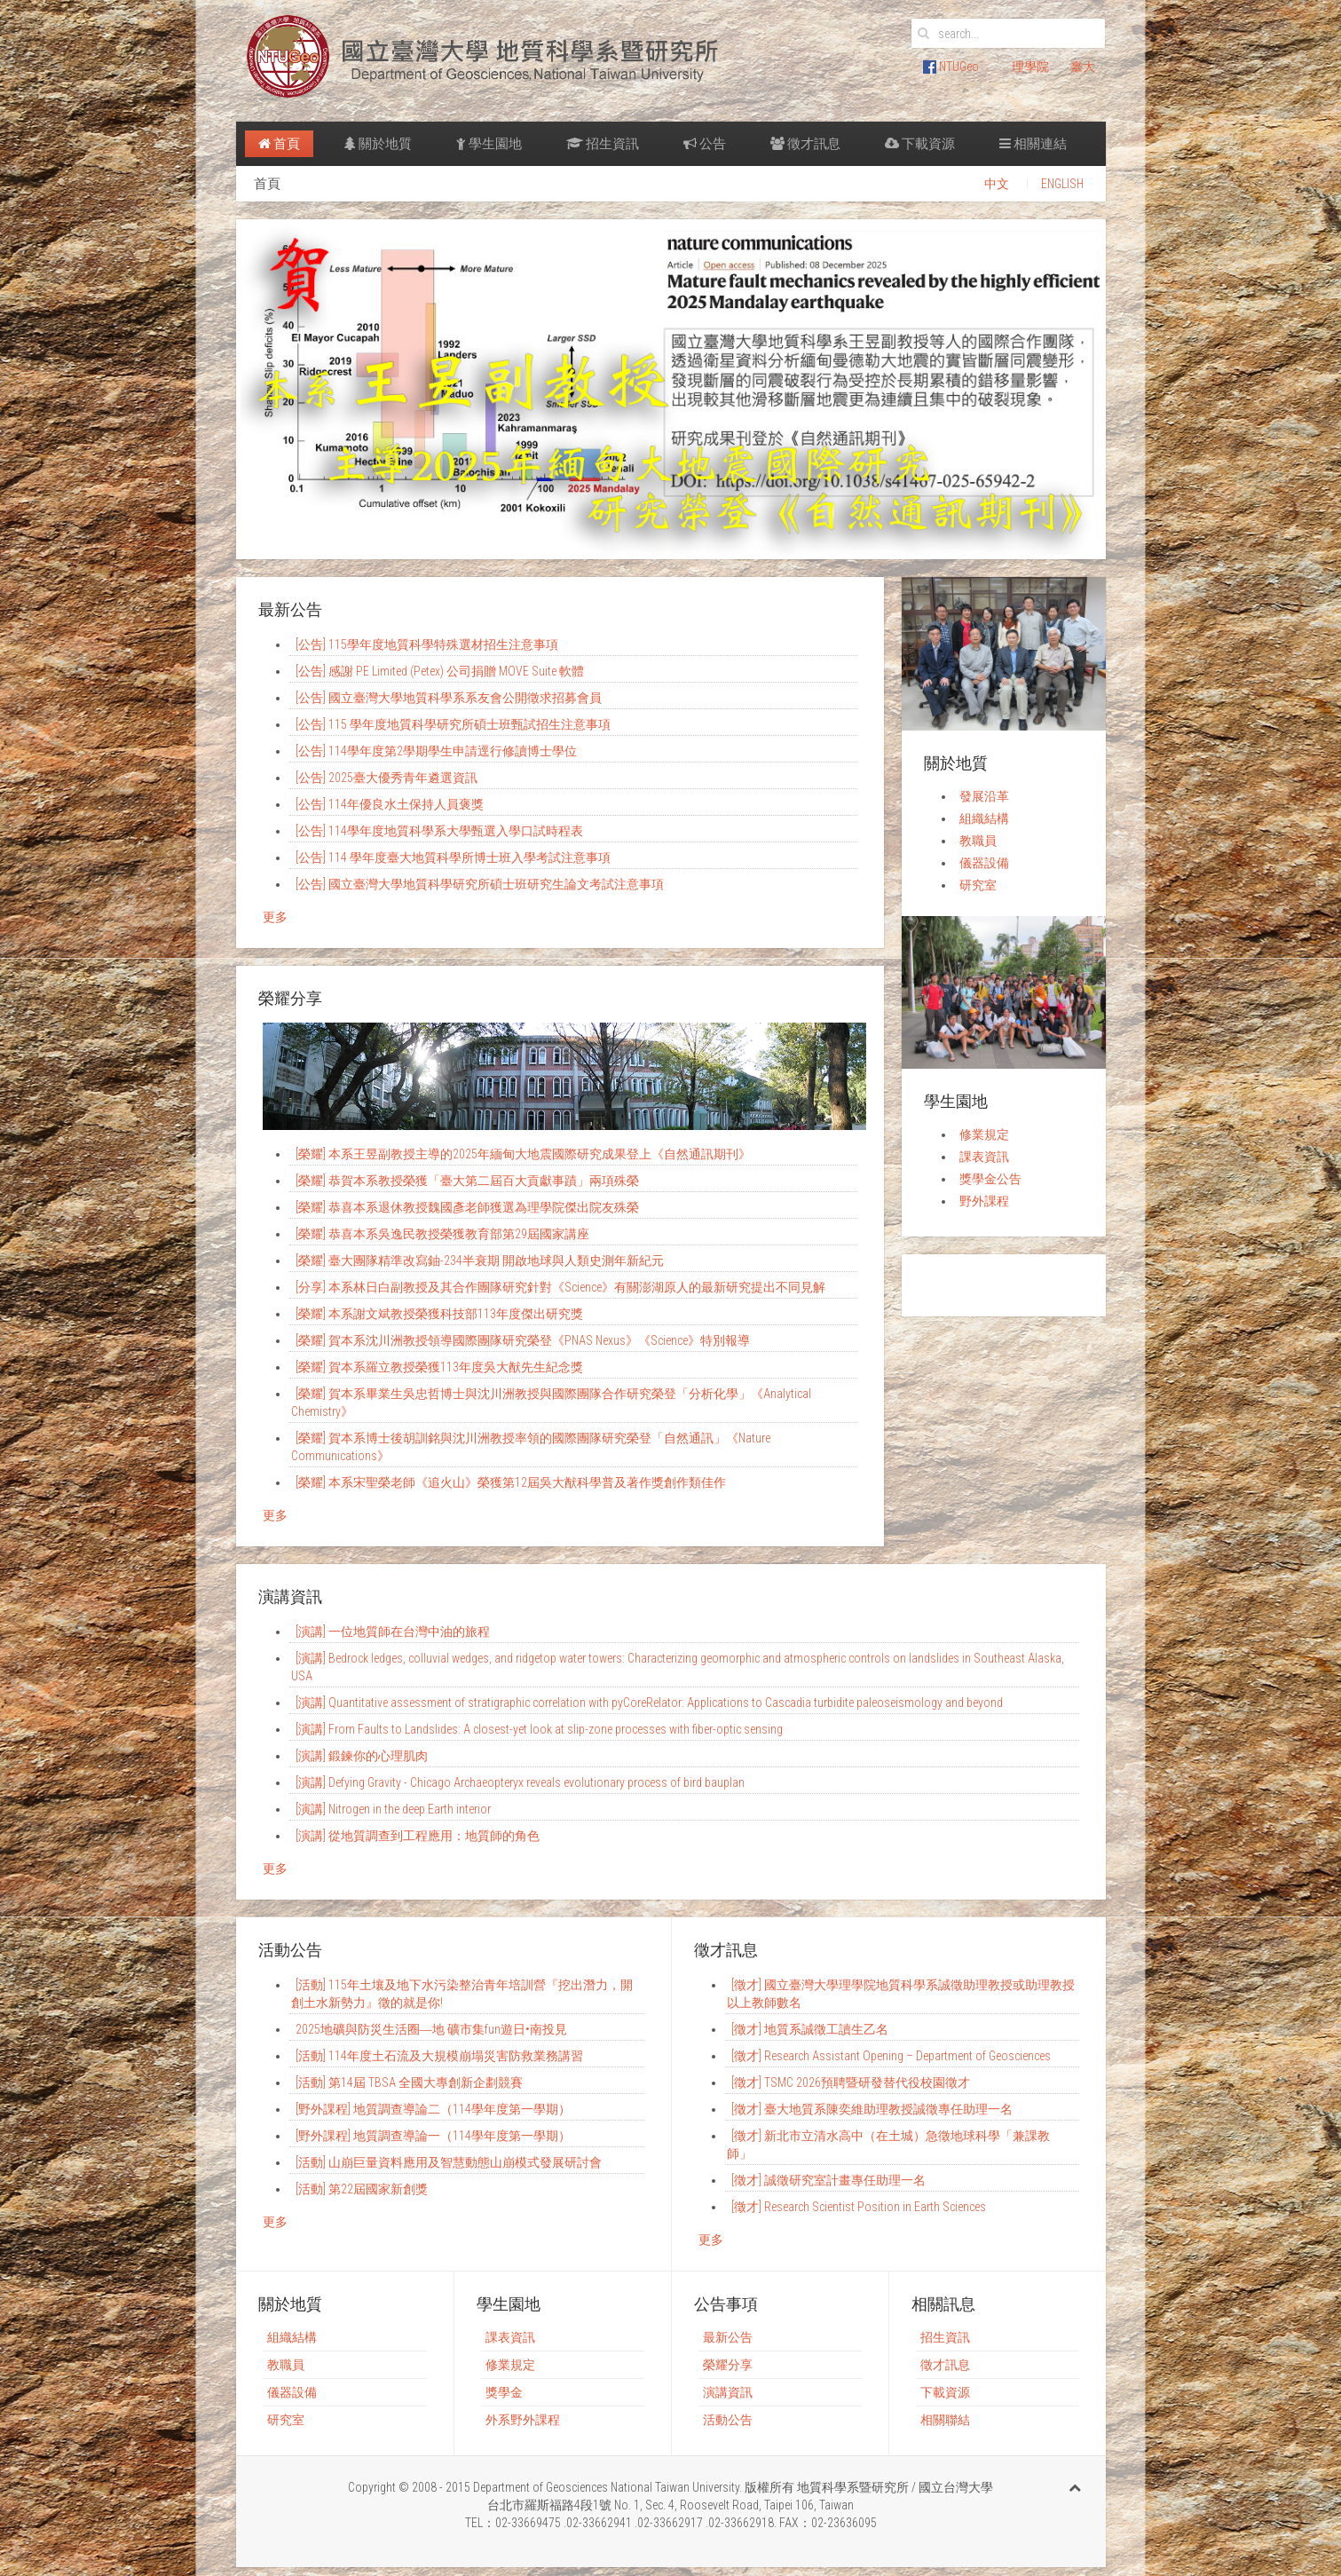 The image size is (1341, 2576). I want to click on [演講] Nitrogen in the deep Earth interior, so click(393, 1809).